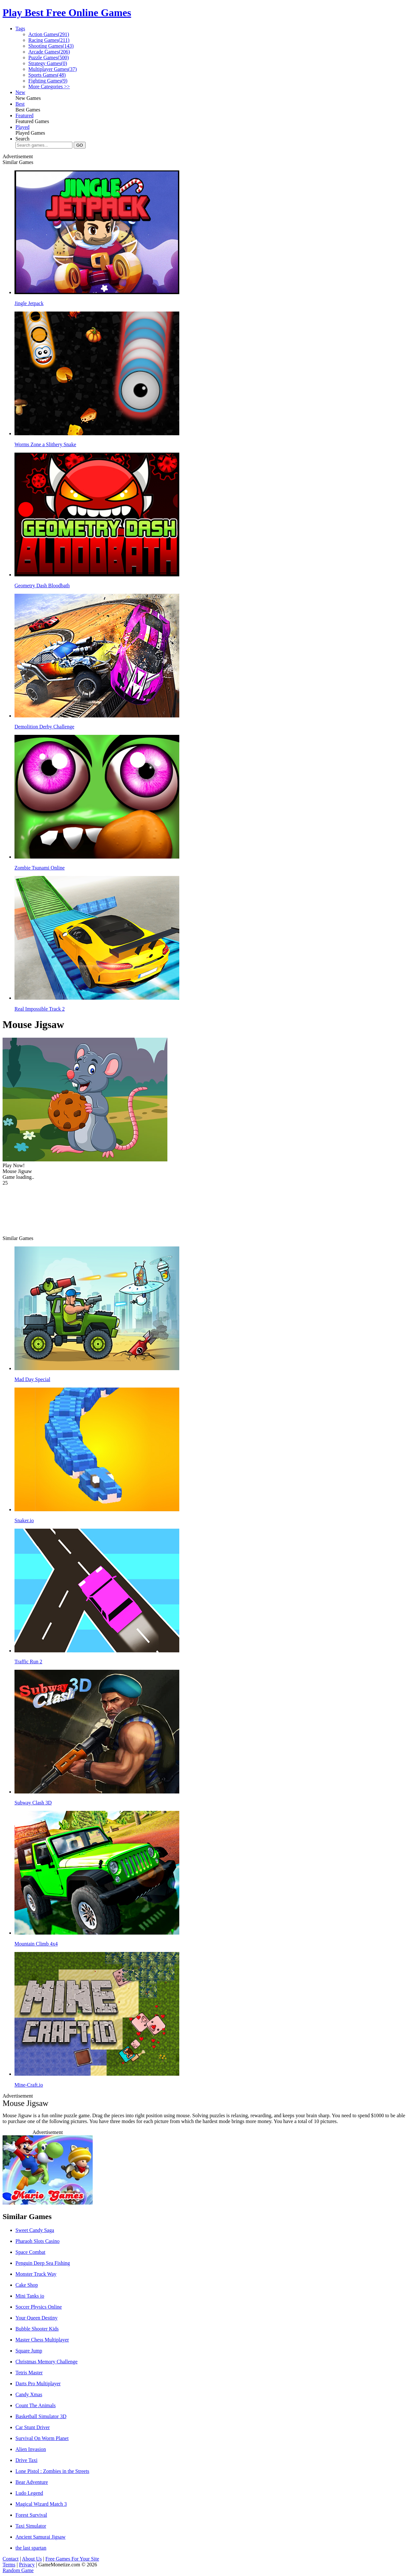  What do you see at coordinates (11, 2559) in the screenshot?
I see `Contact` at bounding box center [11, 2559].